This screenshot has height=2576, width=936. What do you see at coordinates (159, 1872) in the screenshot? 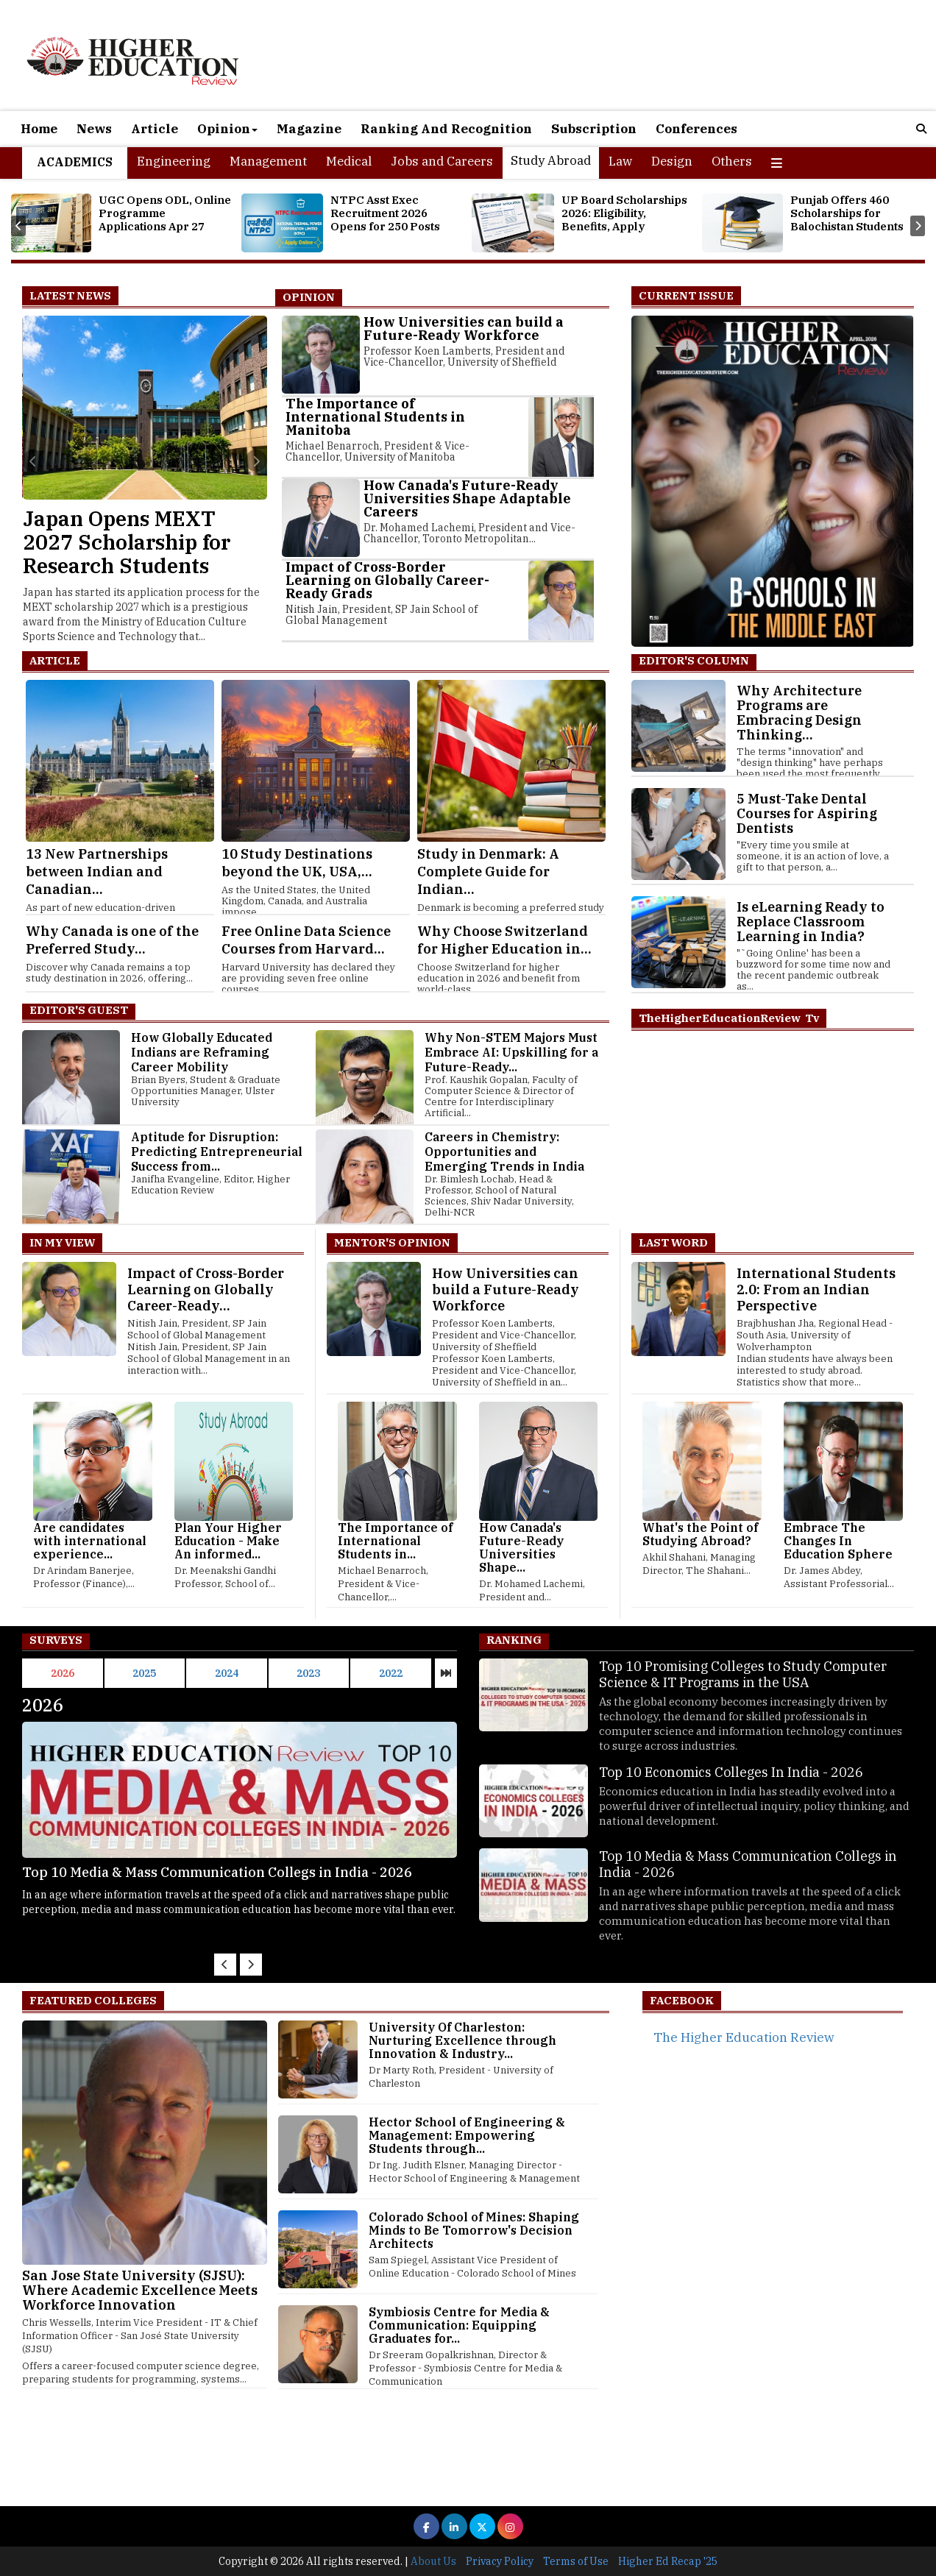
I see `Top 10 Economics Colleges In India - 2026` at bounding box center [159, 1872].